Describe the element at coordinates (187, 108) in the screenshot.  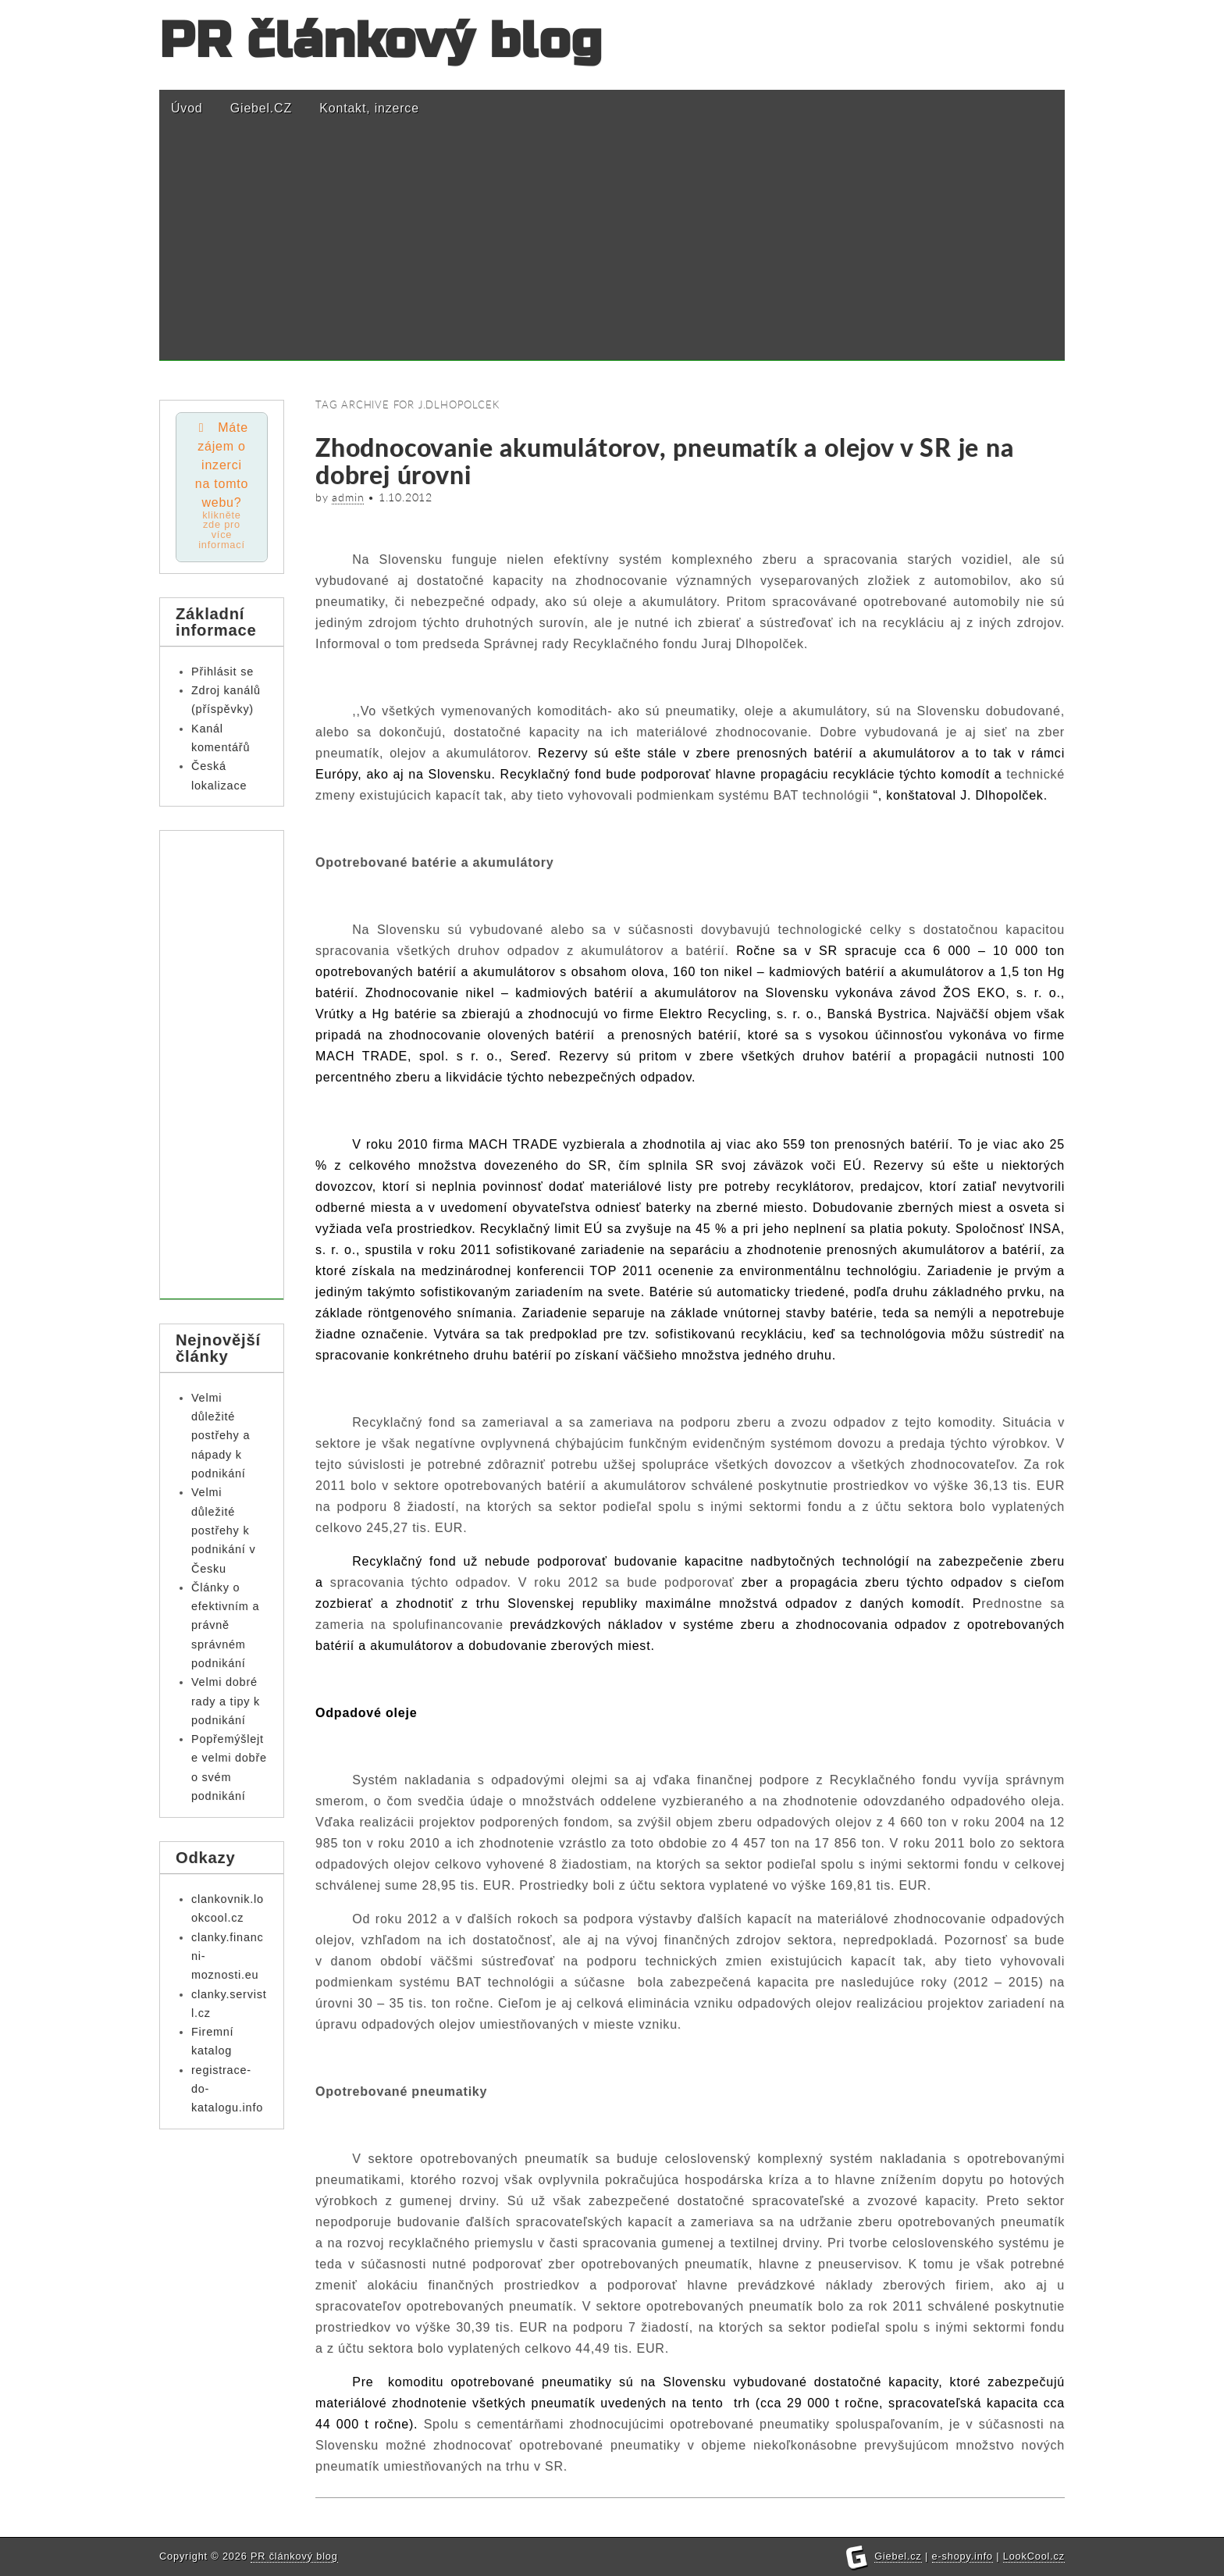
I see `Úvod` at that location.